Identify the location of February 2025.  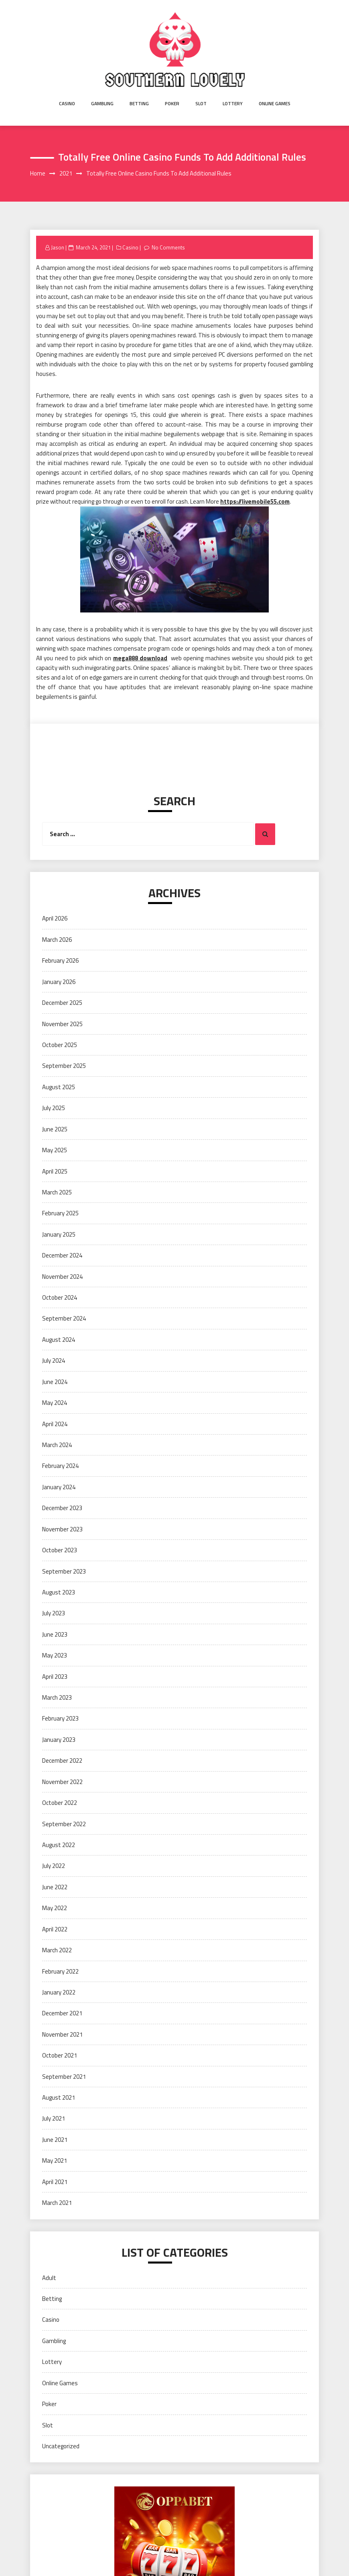
(60, 1213).